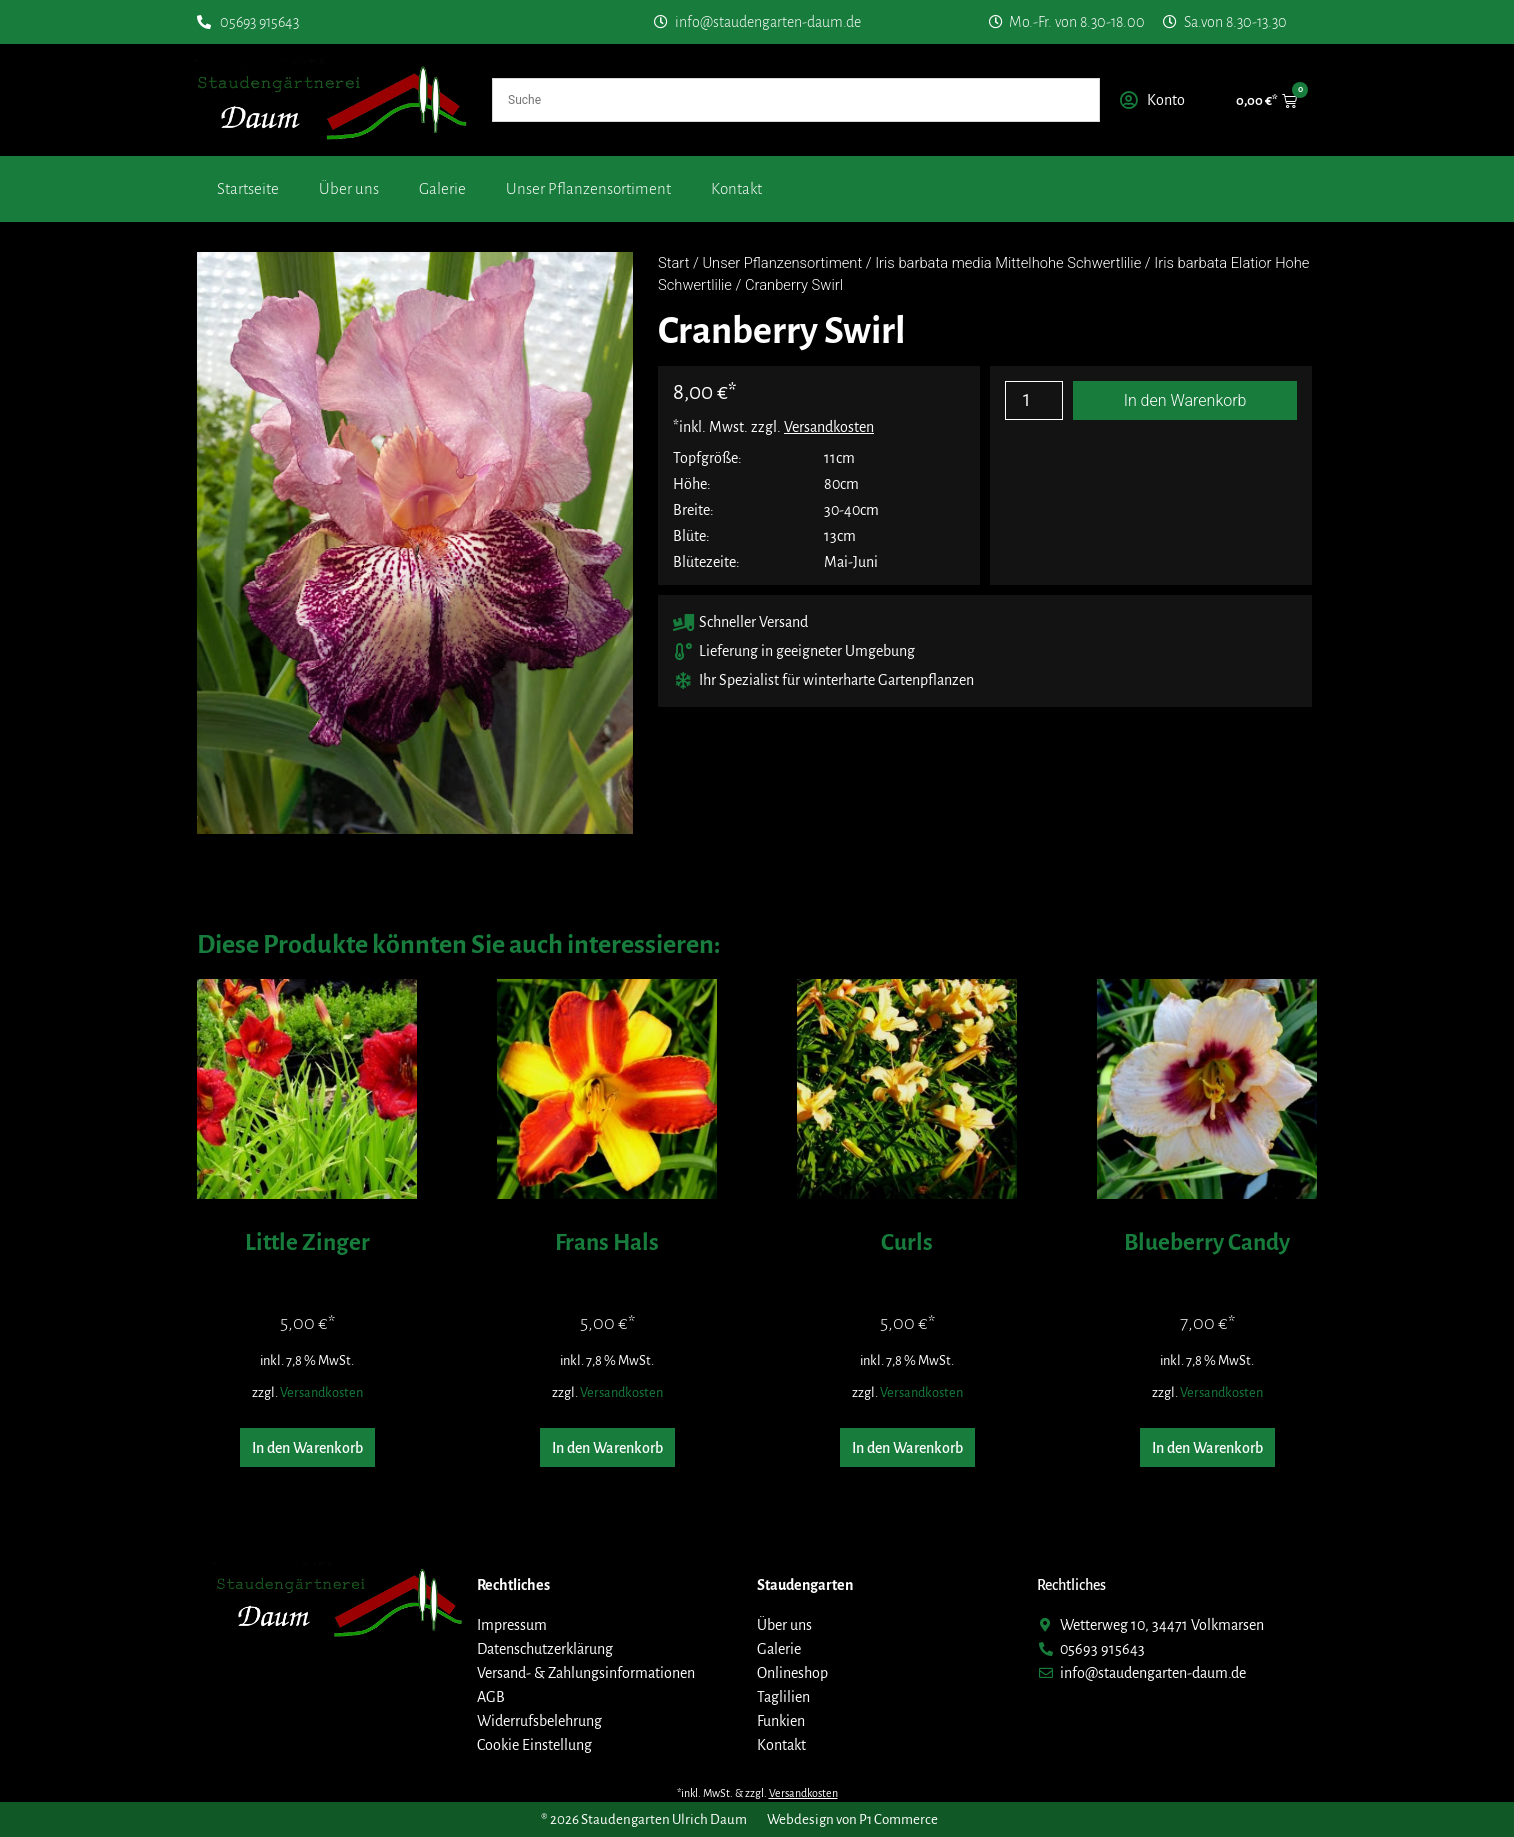 This screenshot has height=1837, width=1514. Describe the element at coordinates (442, 188) in the screenshot. I see `Galerie` at that location.